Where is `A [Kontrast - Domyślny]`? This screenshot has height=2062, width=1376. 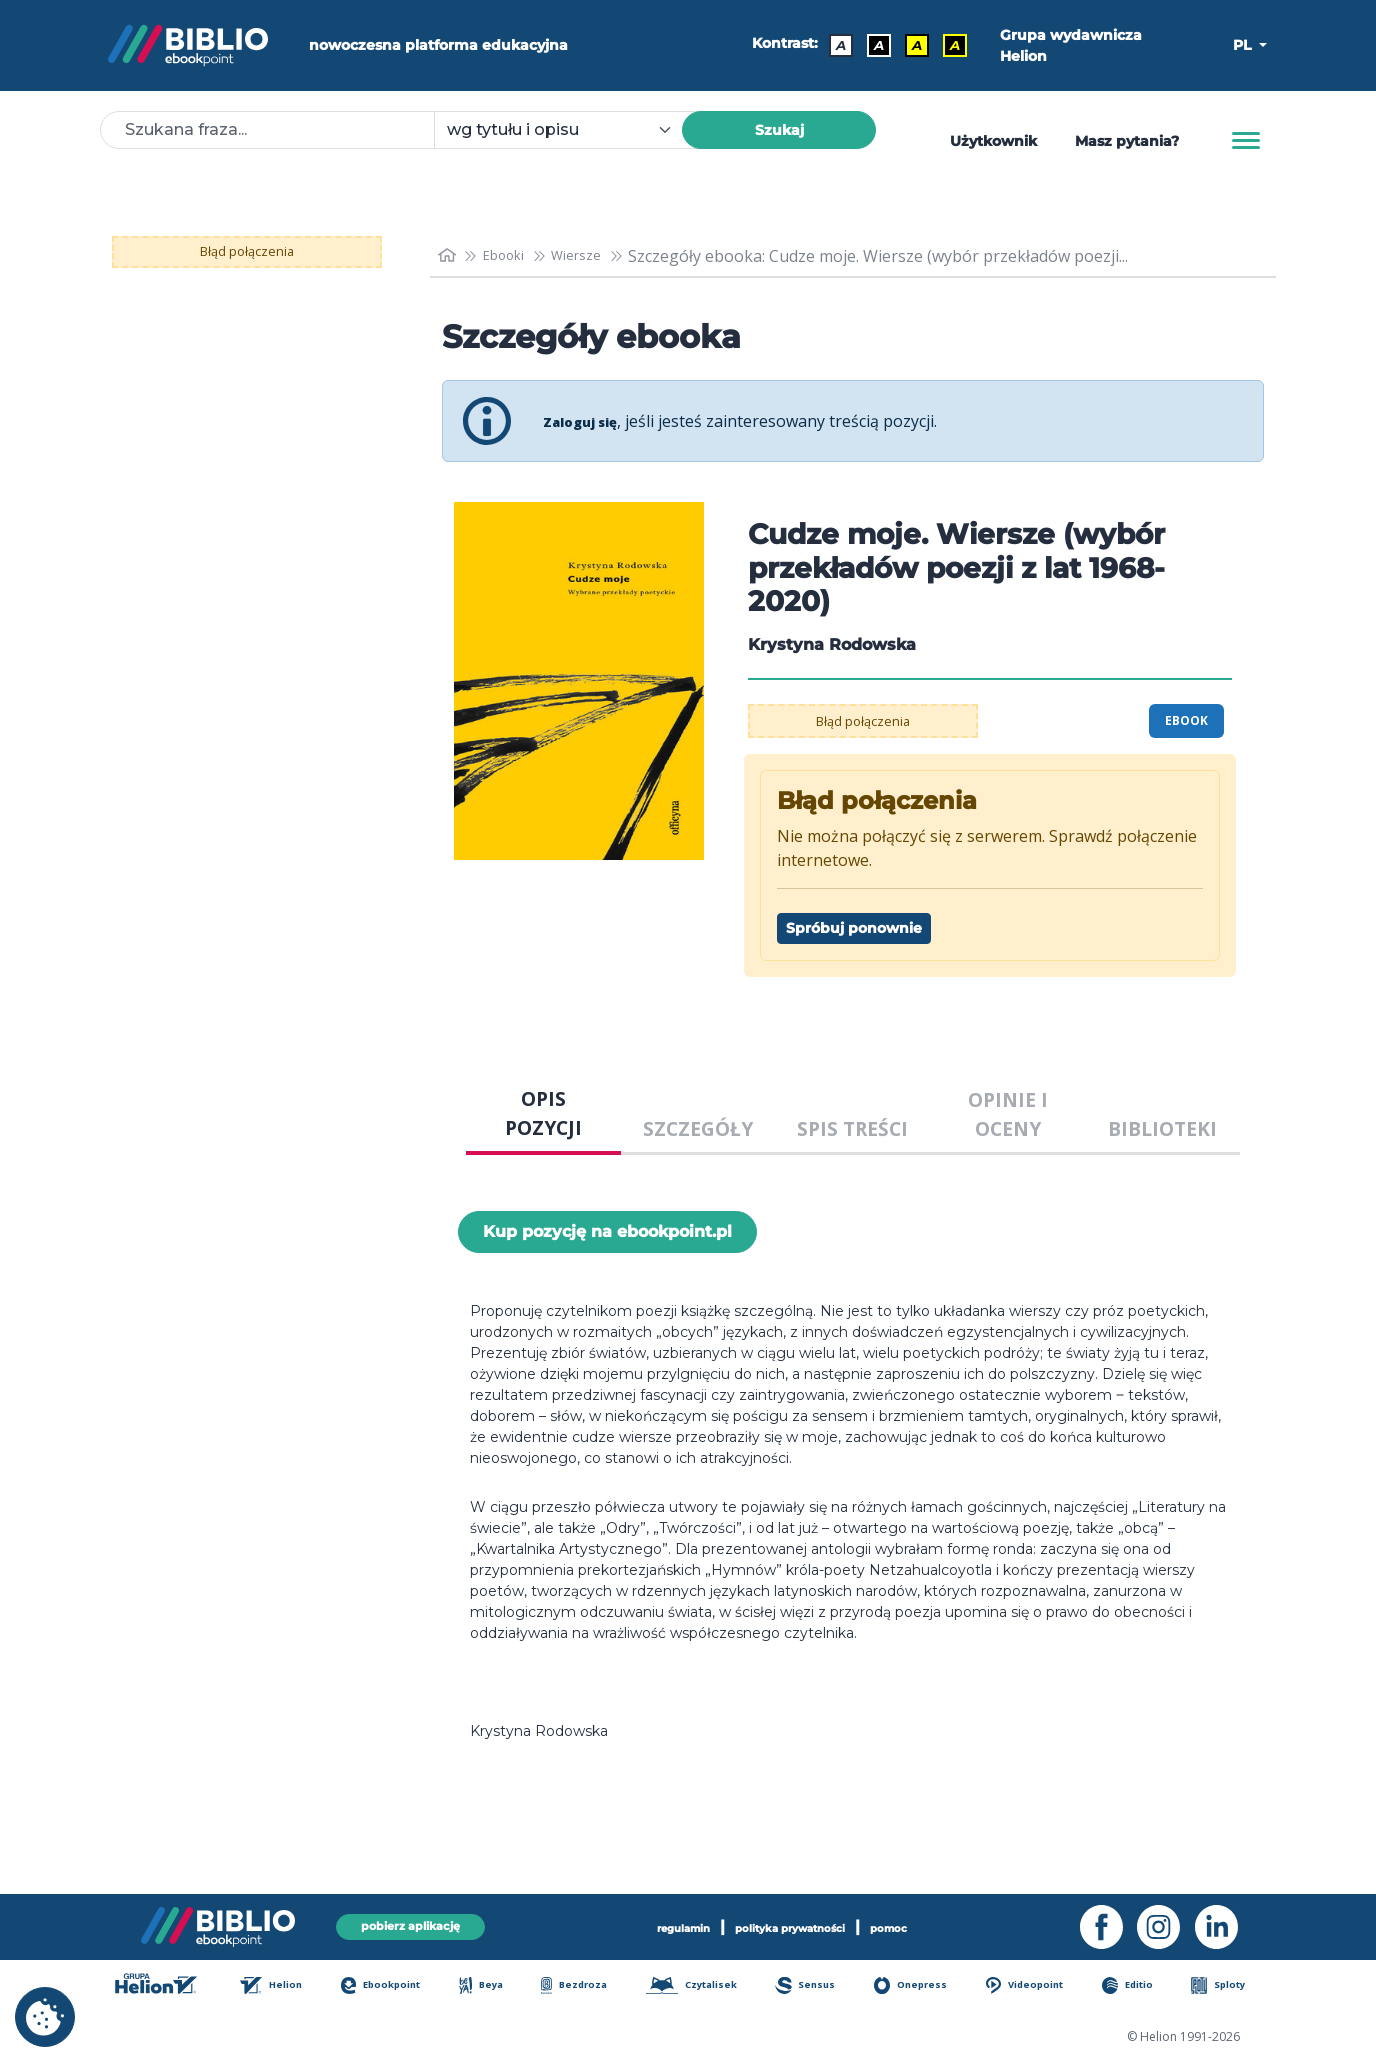
A [Kontrast - Domyślny] is located at coordinates (834, 45).